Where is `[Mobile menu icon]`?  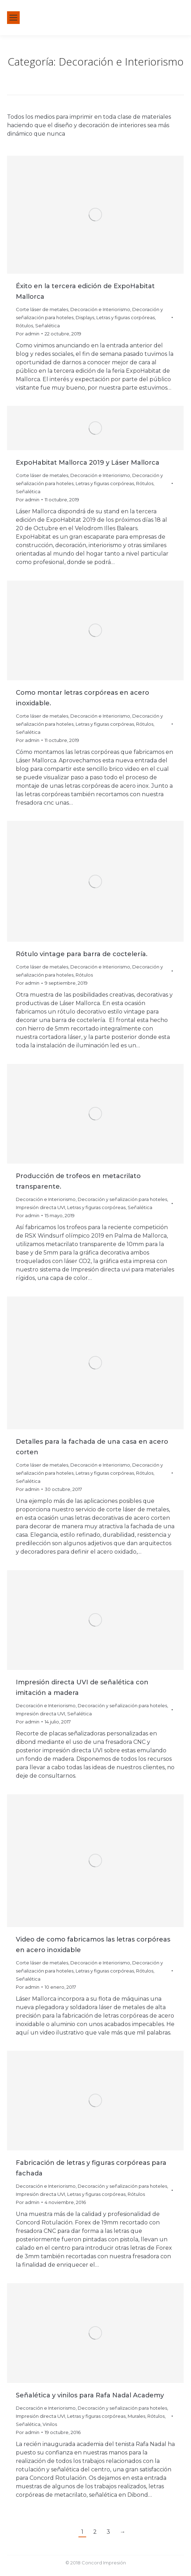 [Mobile menu icon] is located at coordinates (13, 17).